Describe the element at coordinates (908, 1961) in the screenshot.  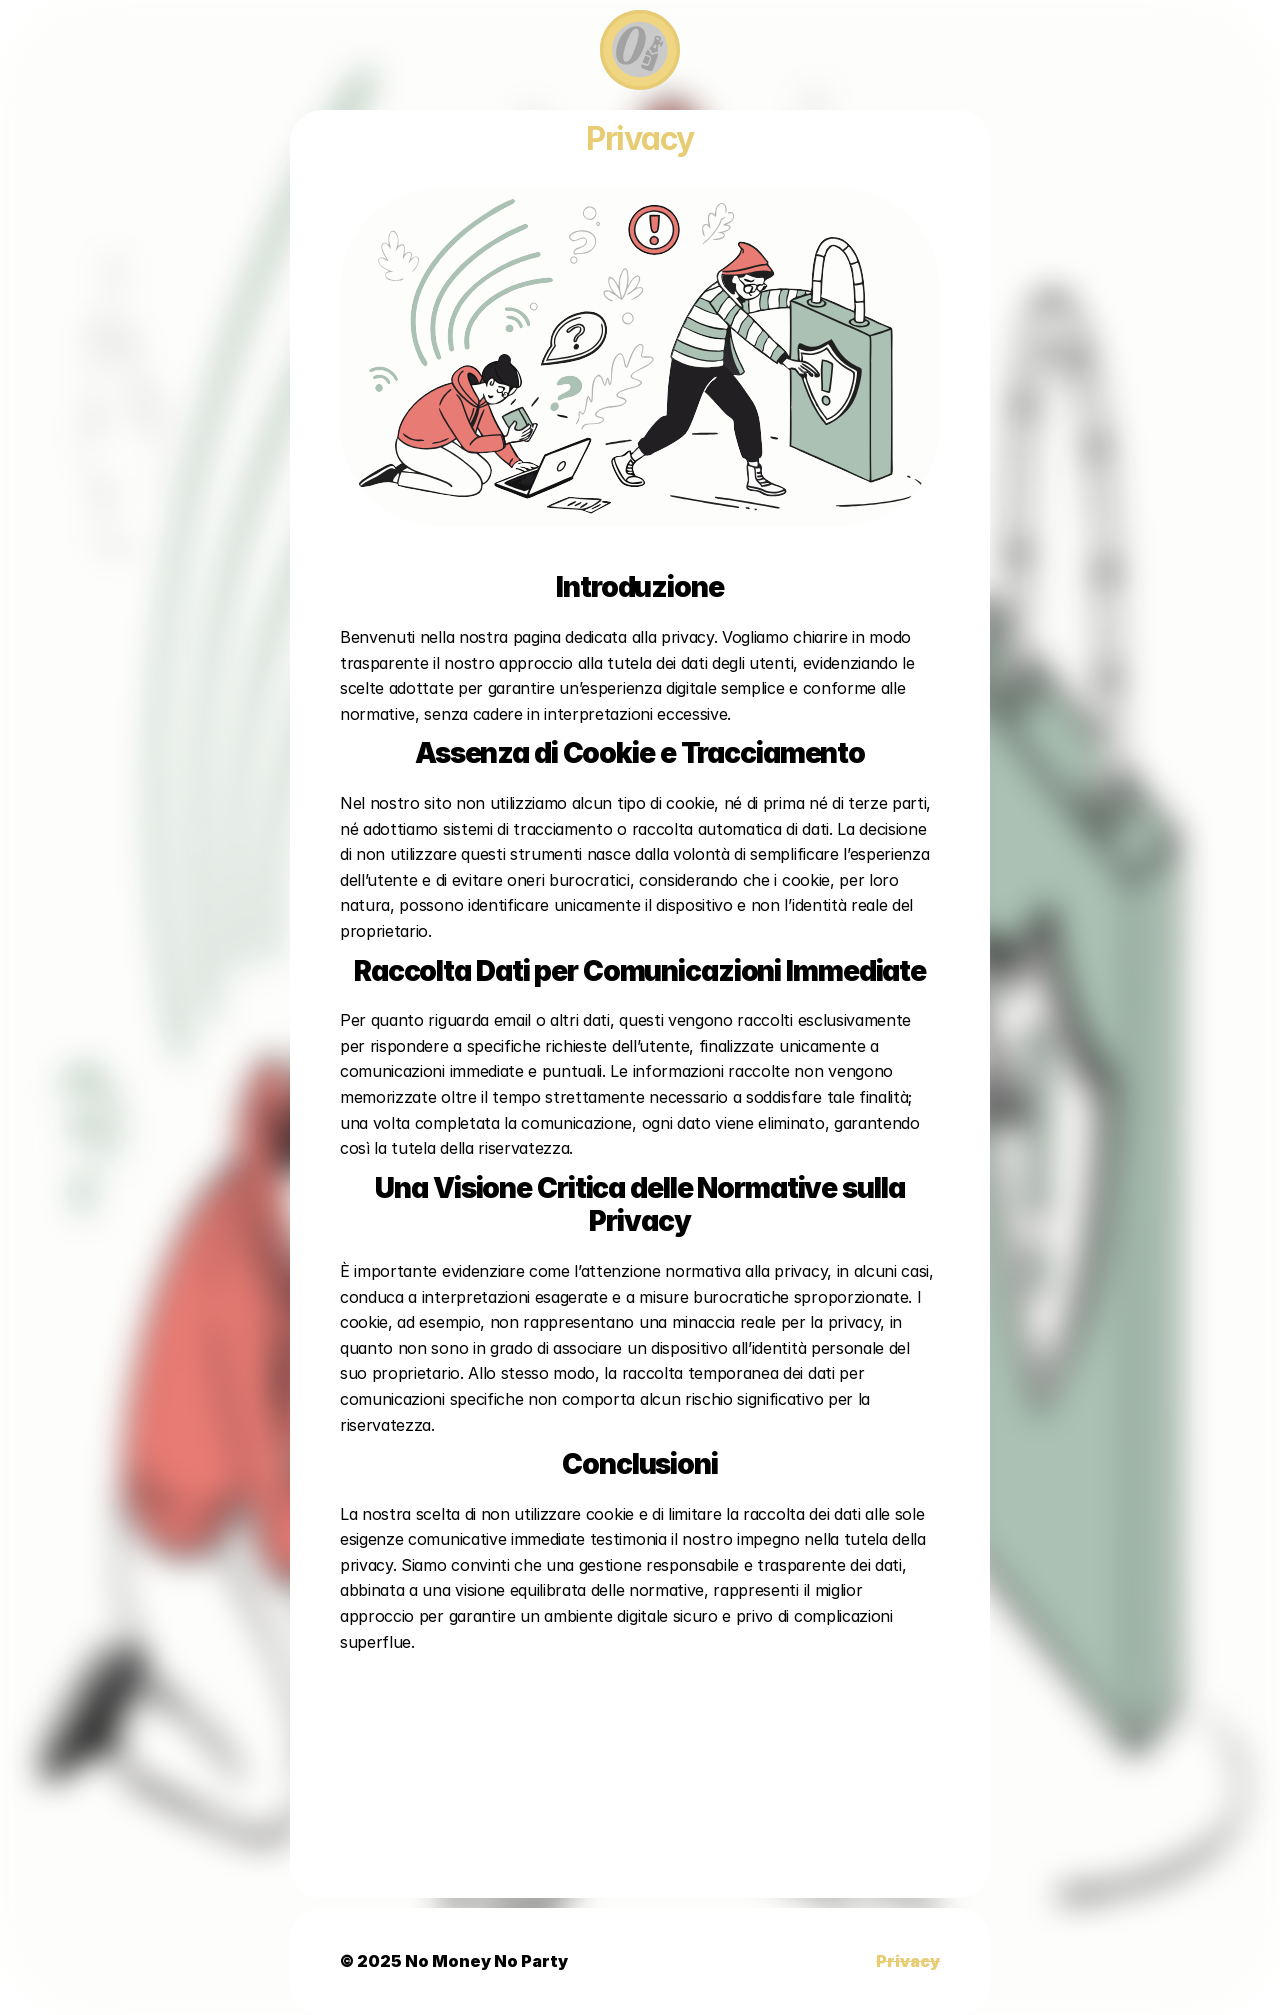
I see `Privacy` at that location.